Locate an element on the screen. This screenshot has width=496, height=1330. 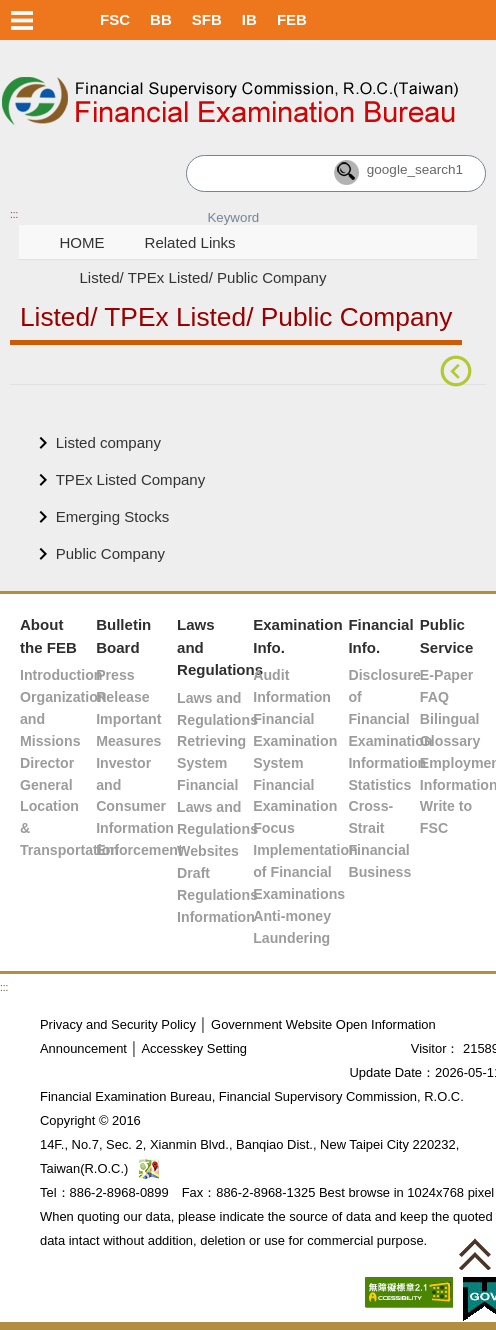
Listed company is located at coordinates (108, 442).